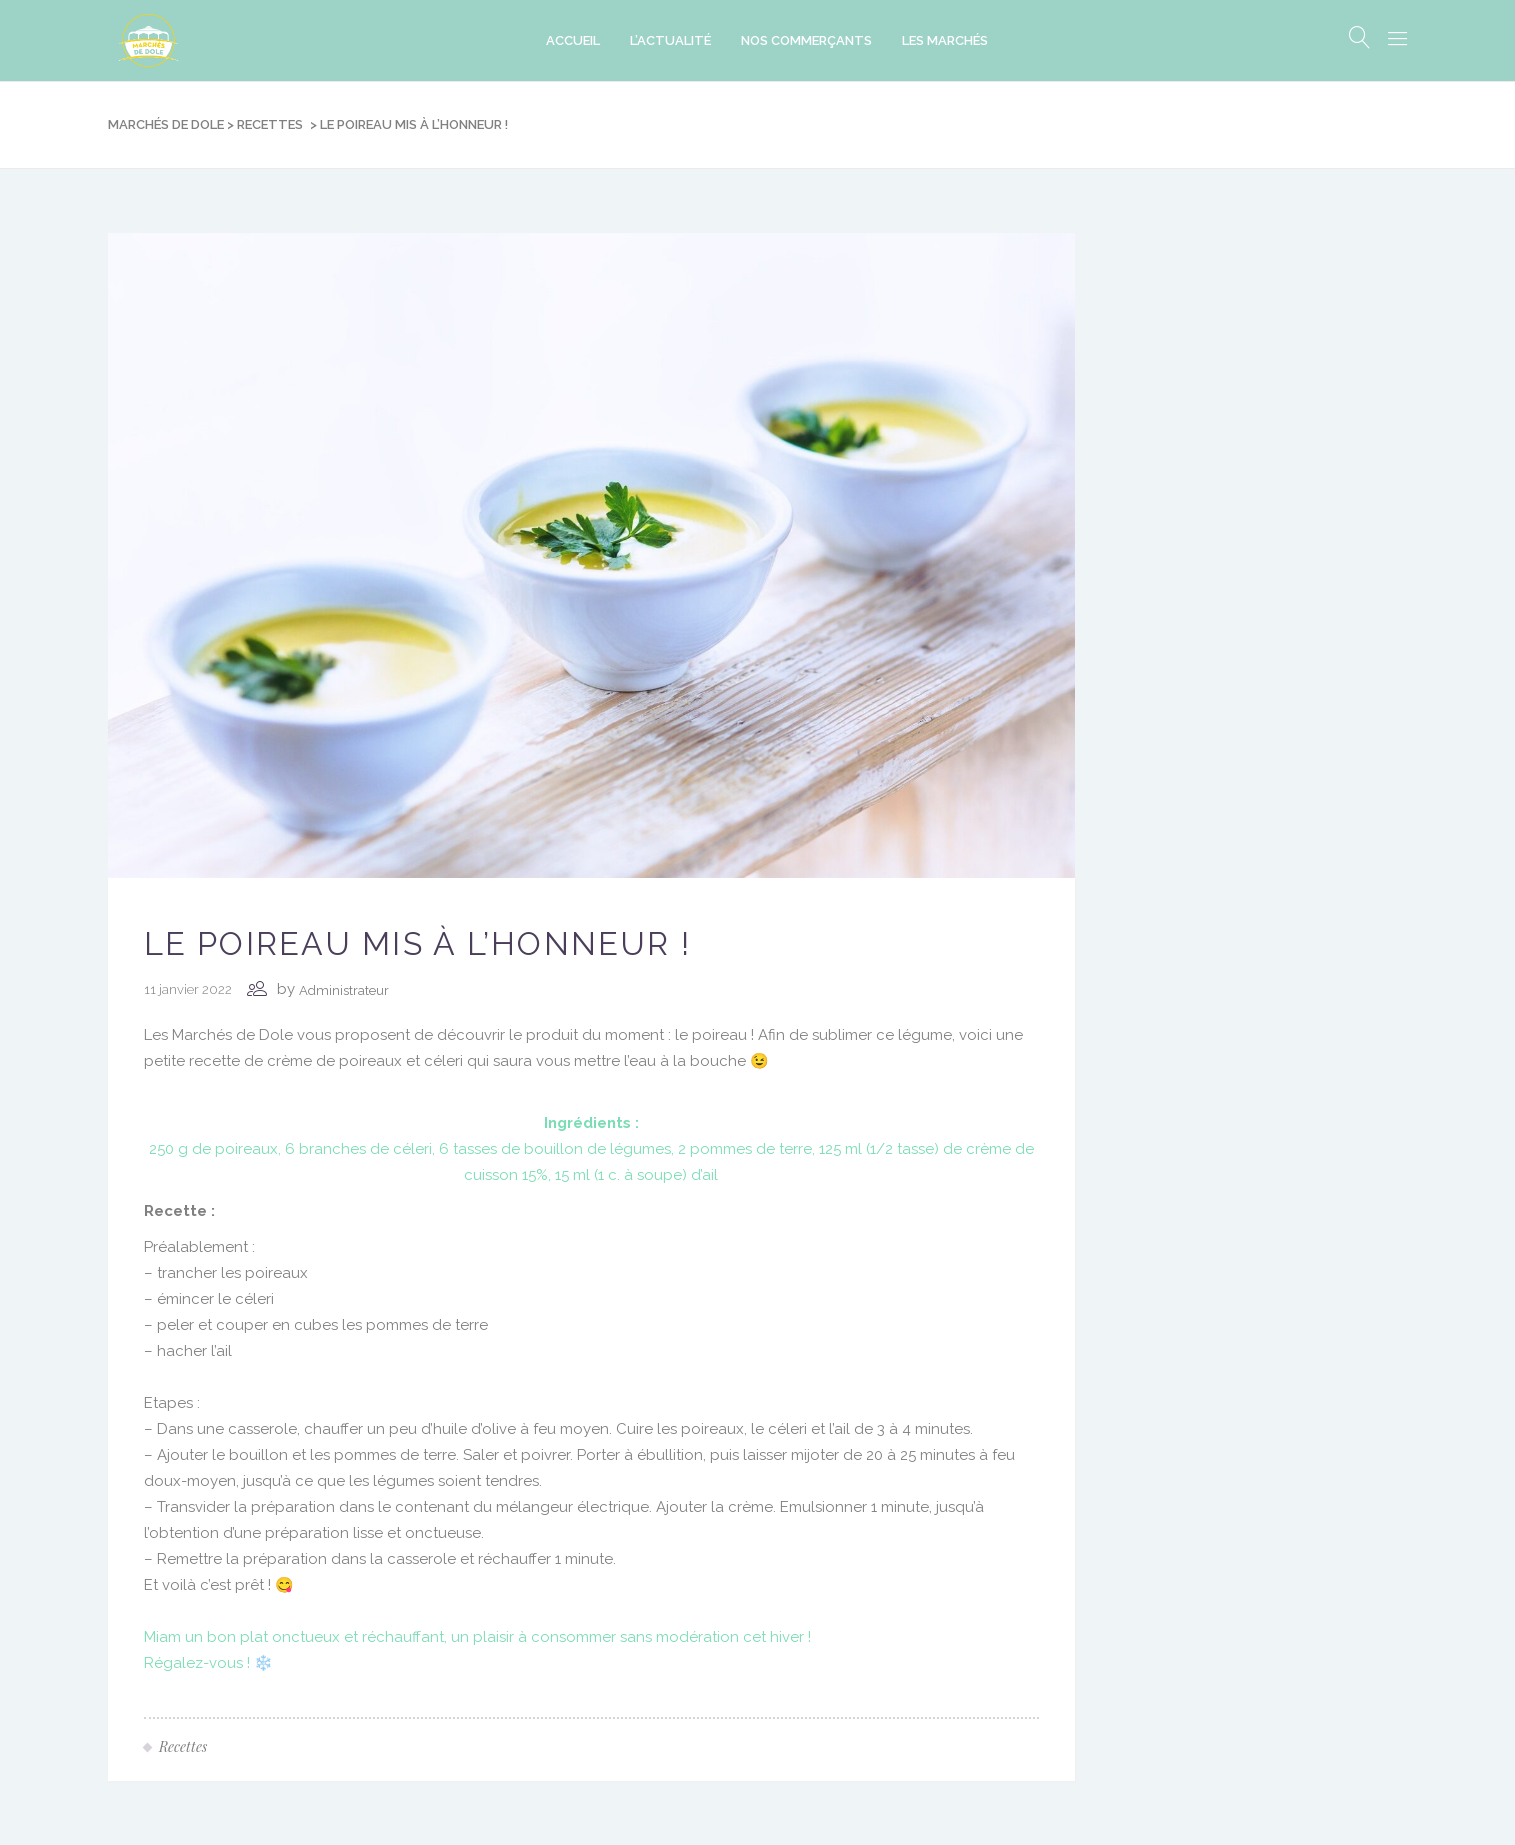  What do you see at coordinates (166, 124) in the screenshot?
I see `Marchés de Dole` at bounding box center [166, 124].